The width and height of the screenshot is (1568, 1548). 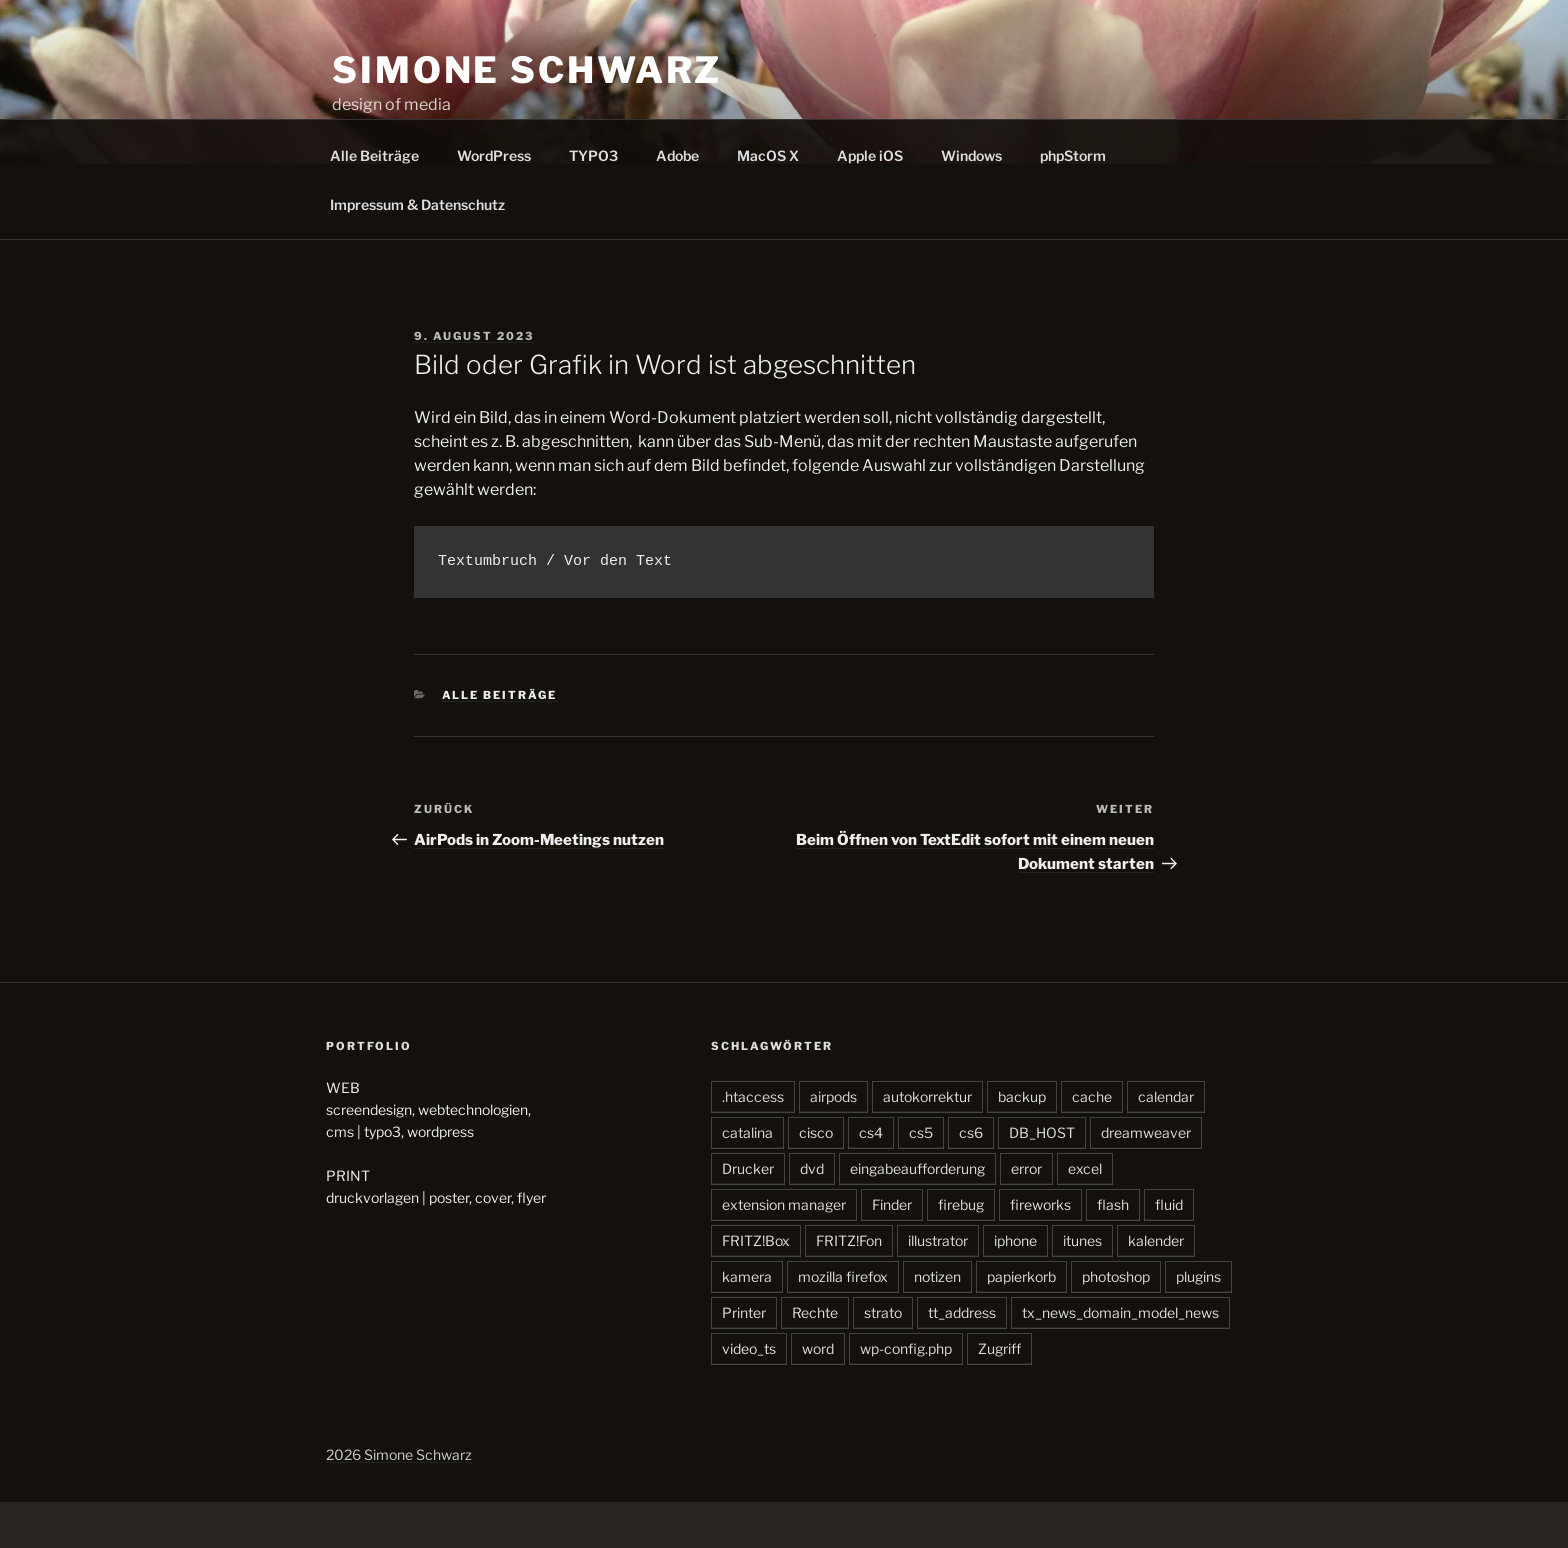 I want to click on FRITZ!Fon, so click(x=849, y=1286).